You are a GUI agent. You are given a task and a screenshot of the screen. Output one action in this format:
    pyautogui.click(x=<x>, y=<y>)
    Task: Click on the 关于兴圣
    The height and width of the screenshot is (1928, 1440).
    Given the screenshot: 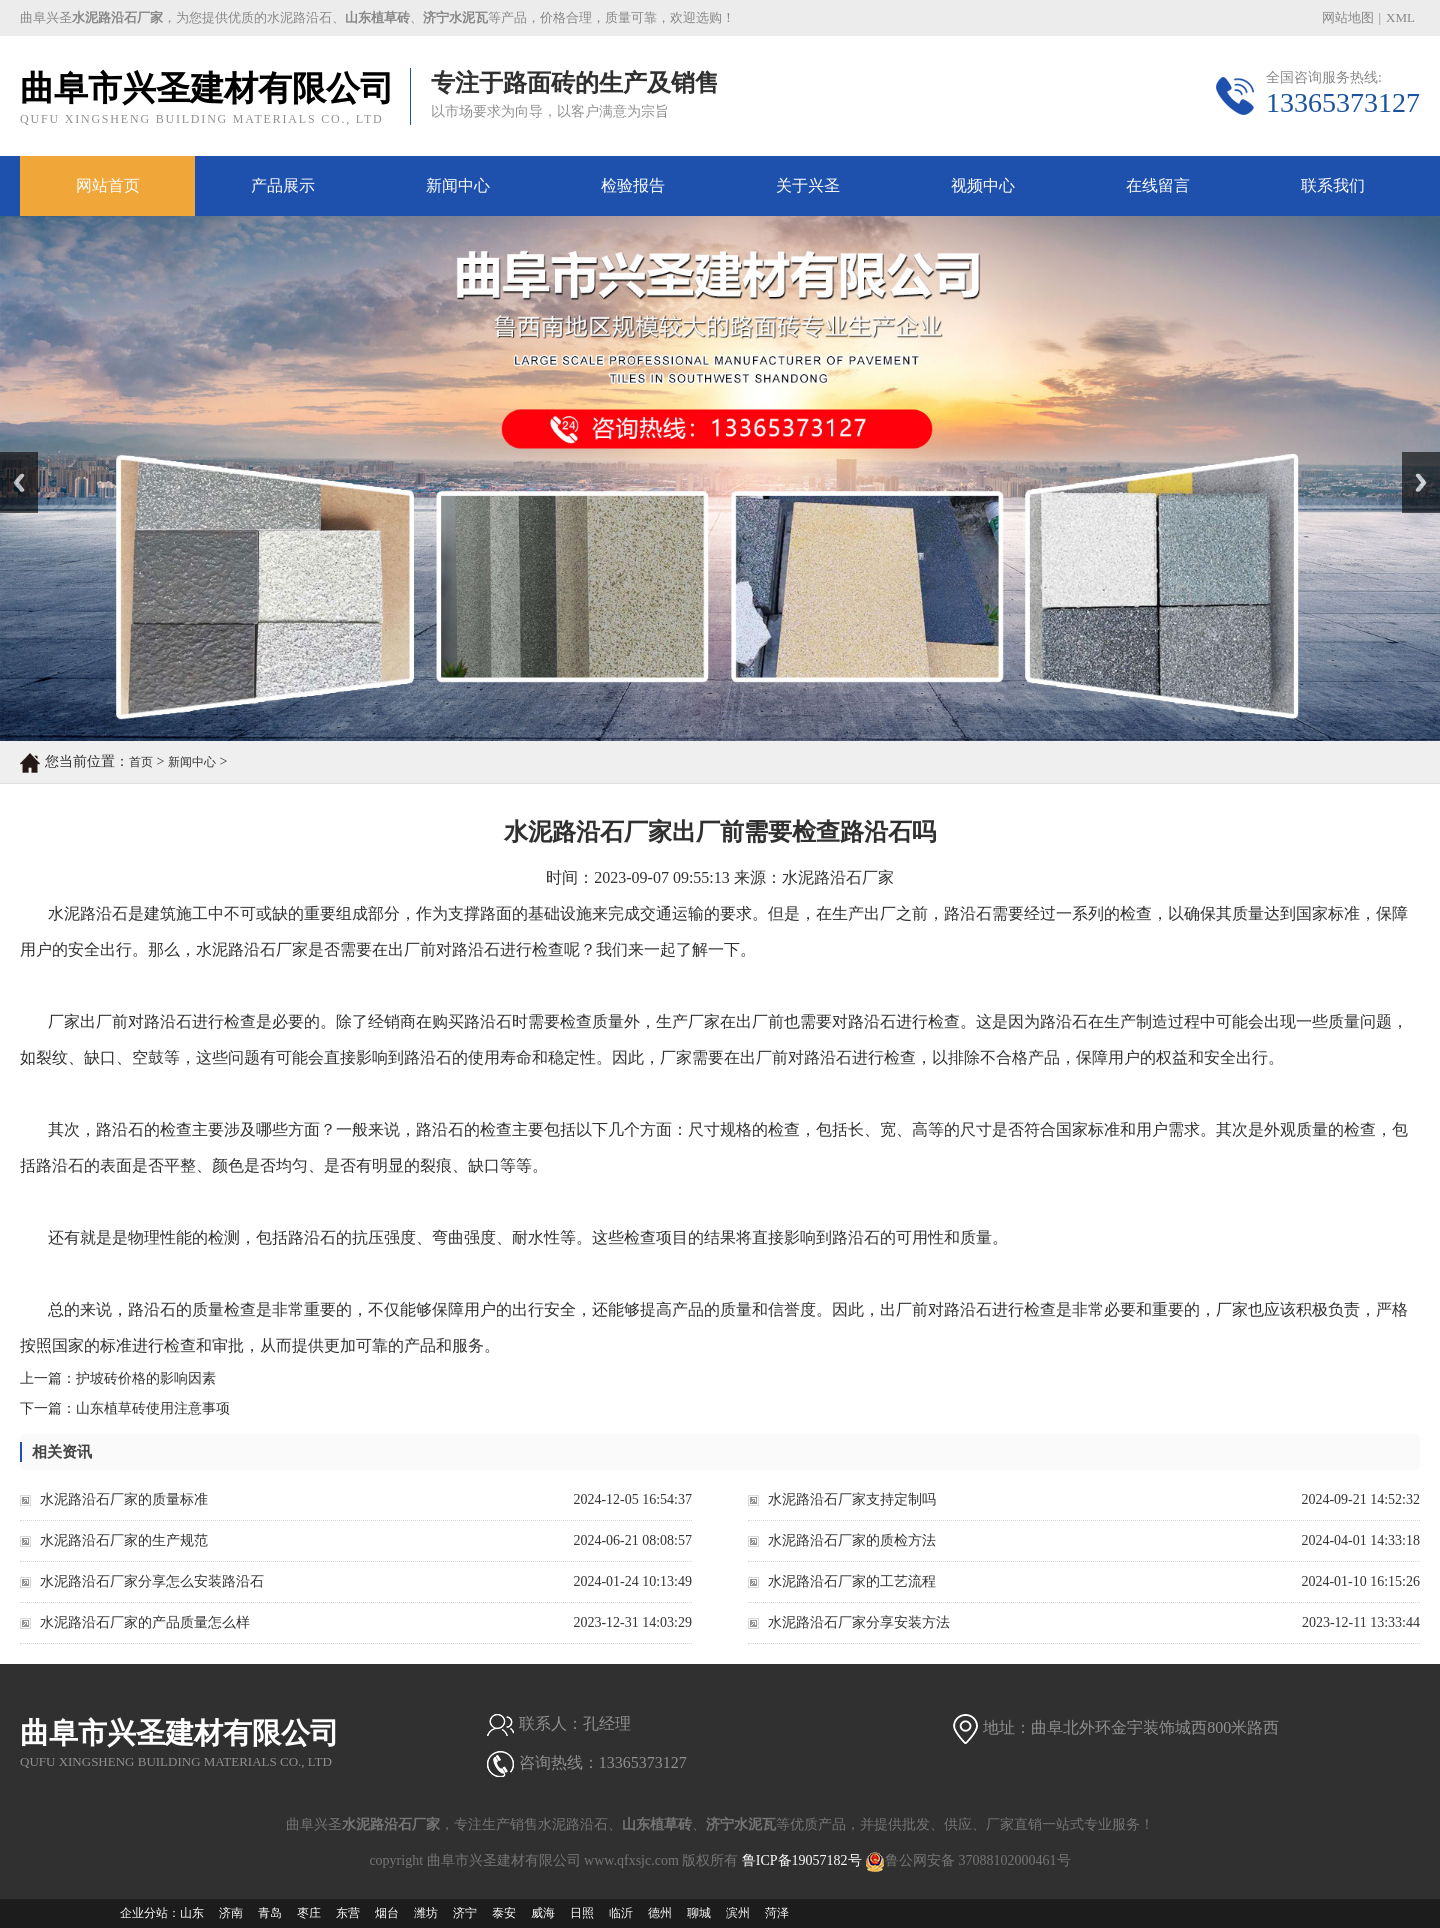 What is the action you would take?
    pyautogui.click(x=808, y=185)
    